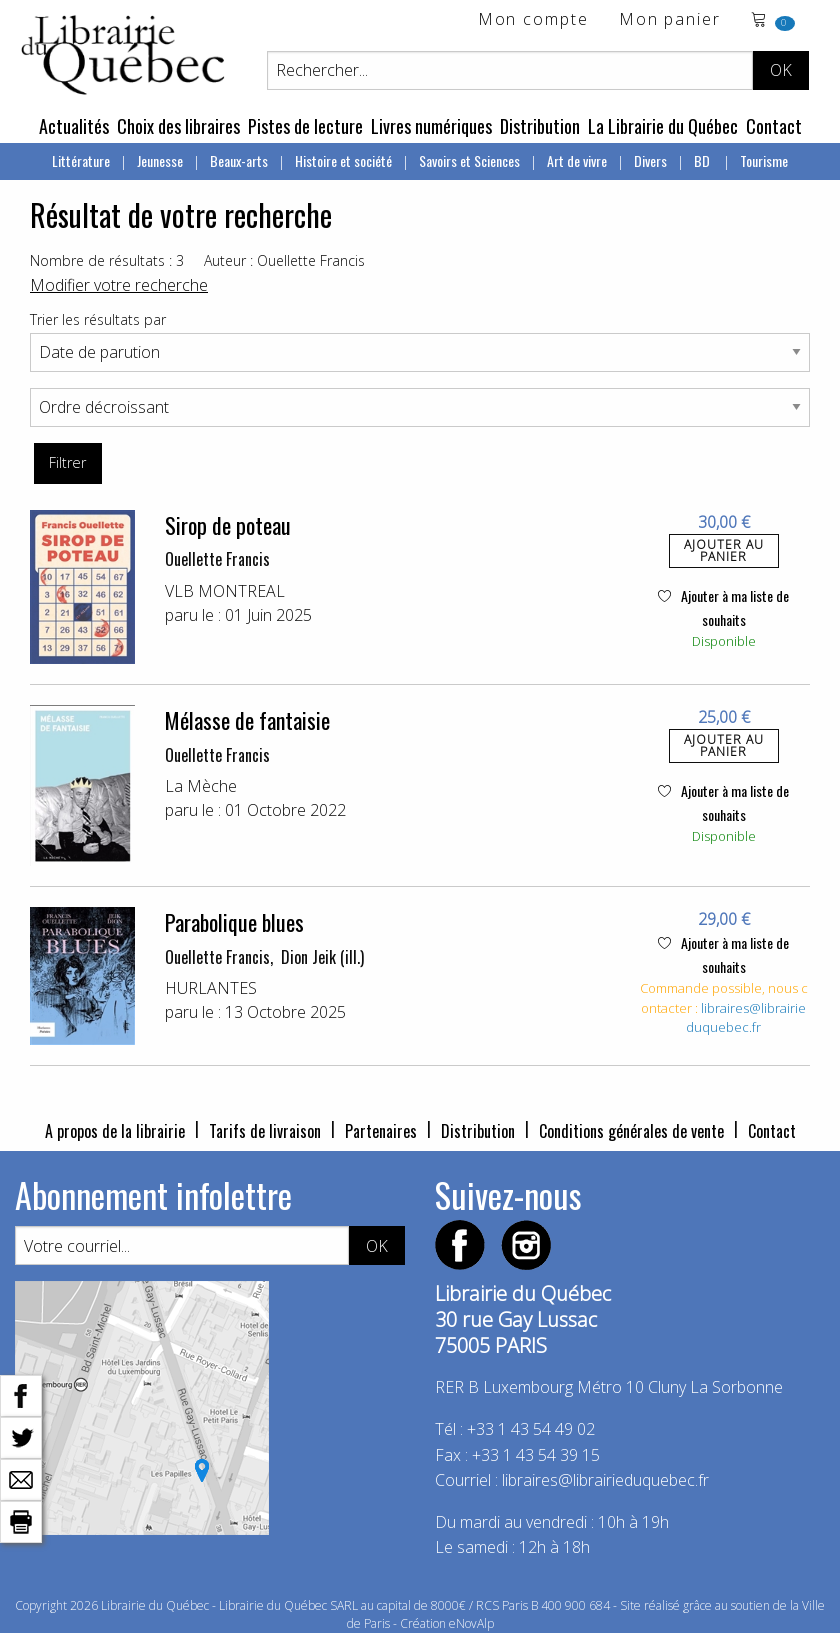 The image size is (840, 1633). What do you see at coordinates (305, 126) in the screenshot?
I see `Pistes de lecture` at bounding box center [305, 126].